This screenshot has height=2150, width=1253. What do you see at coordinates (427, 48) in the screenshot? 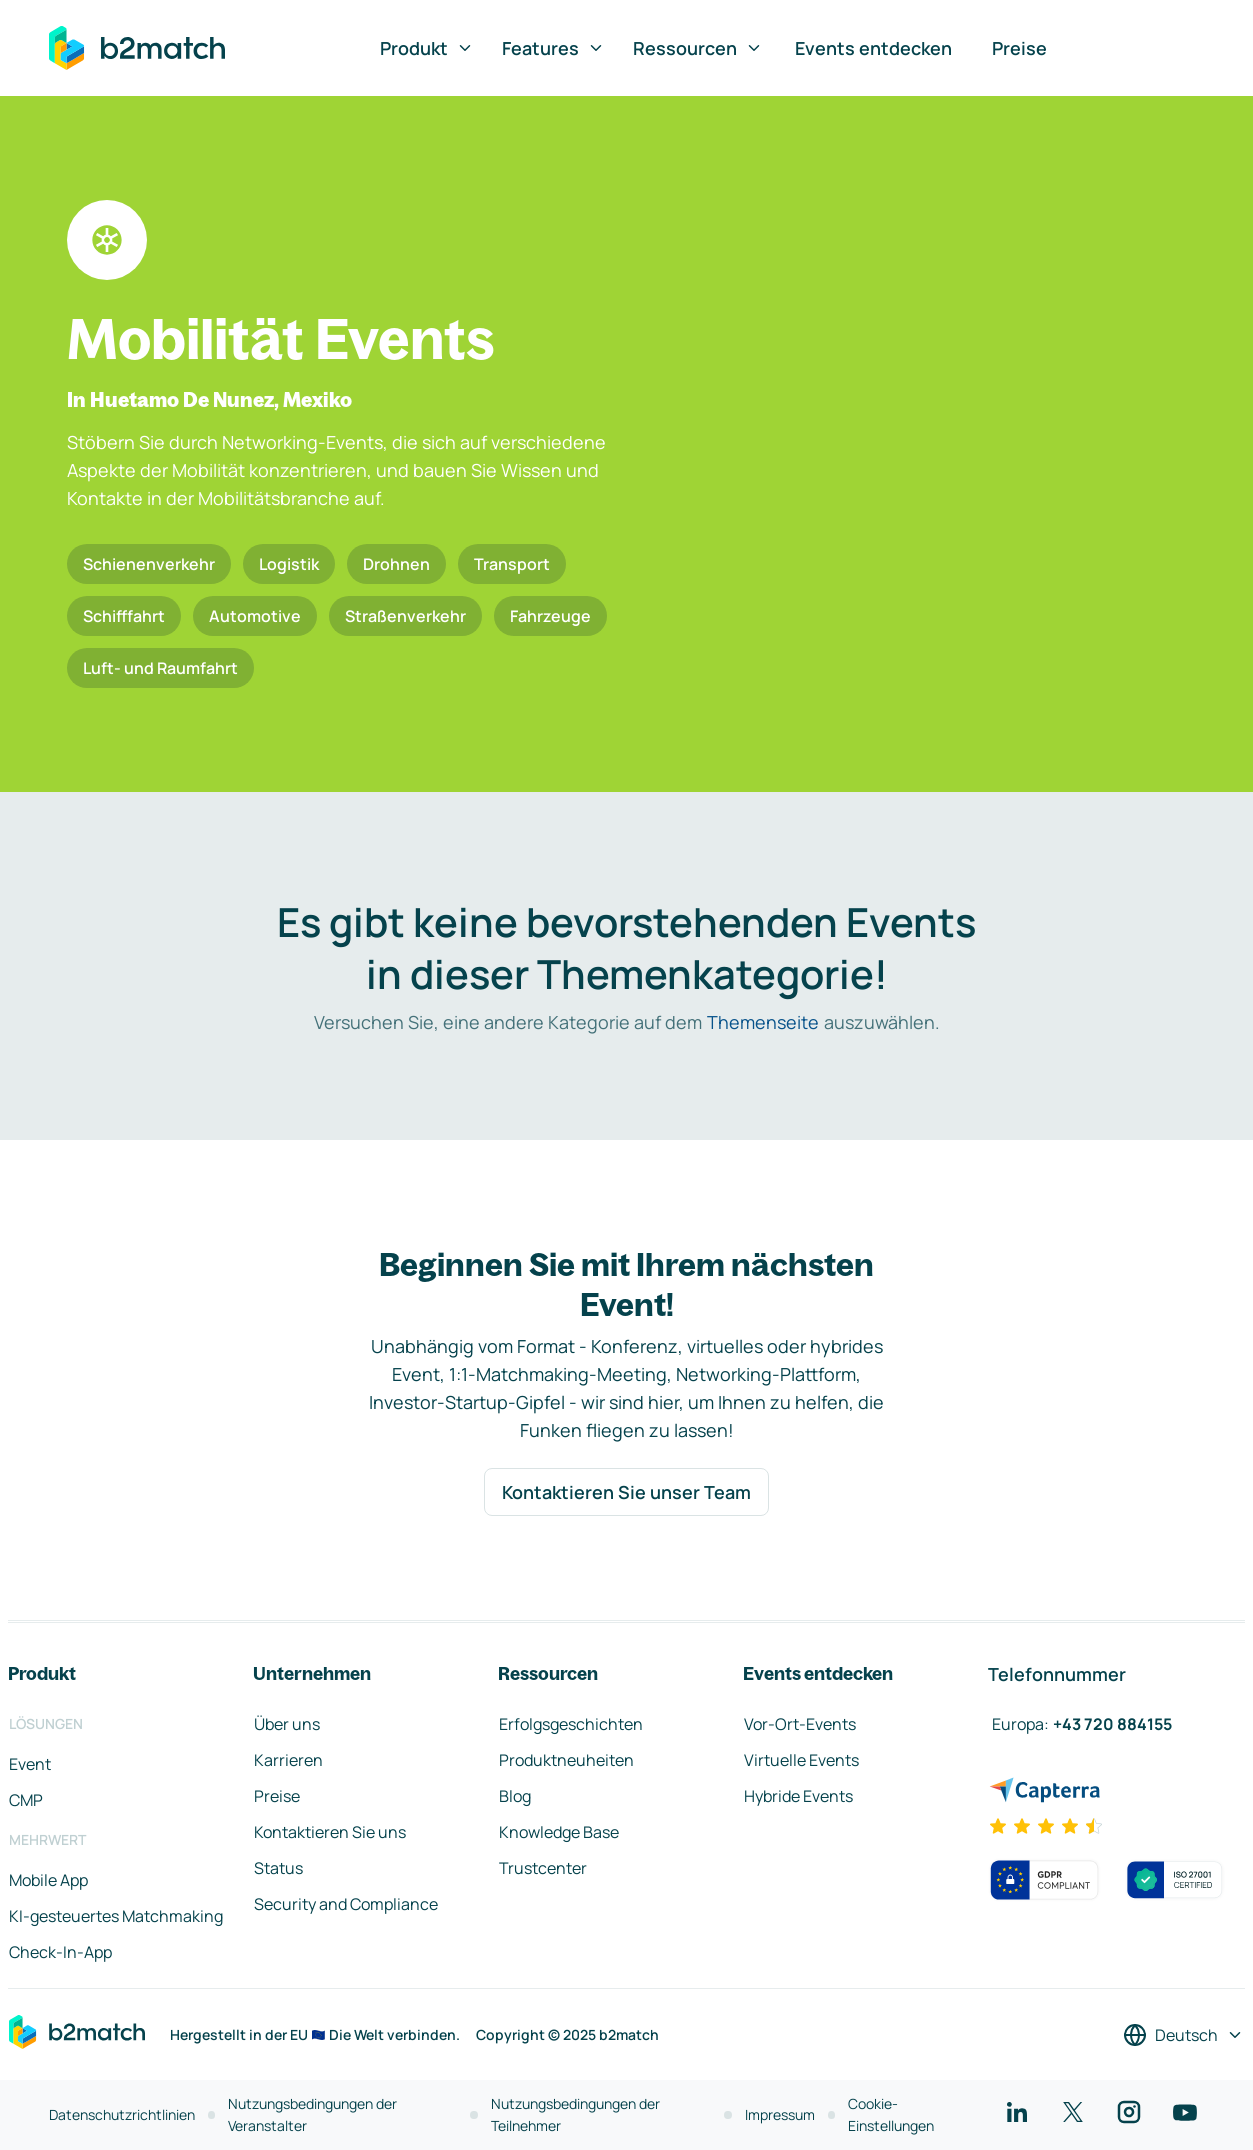
I see `Produkt` at bounding box center [427, 48].